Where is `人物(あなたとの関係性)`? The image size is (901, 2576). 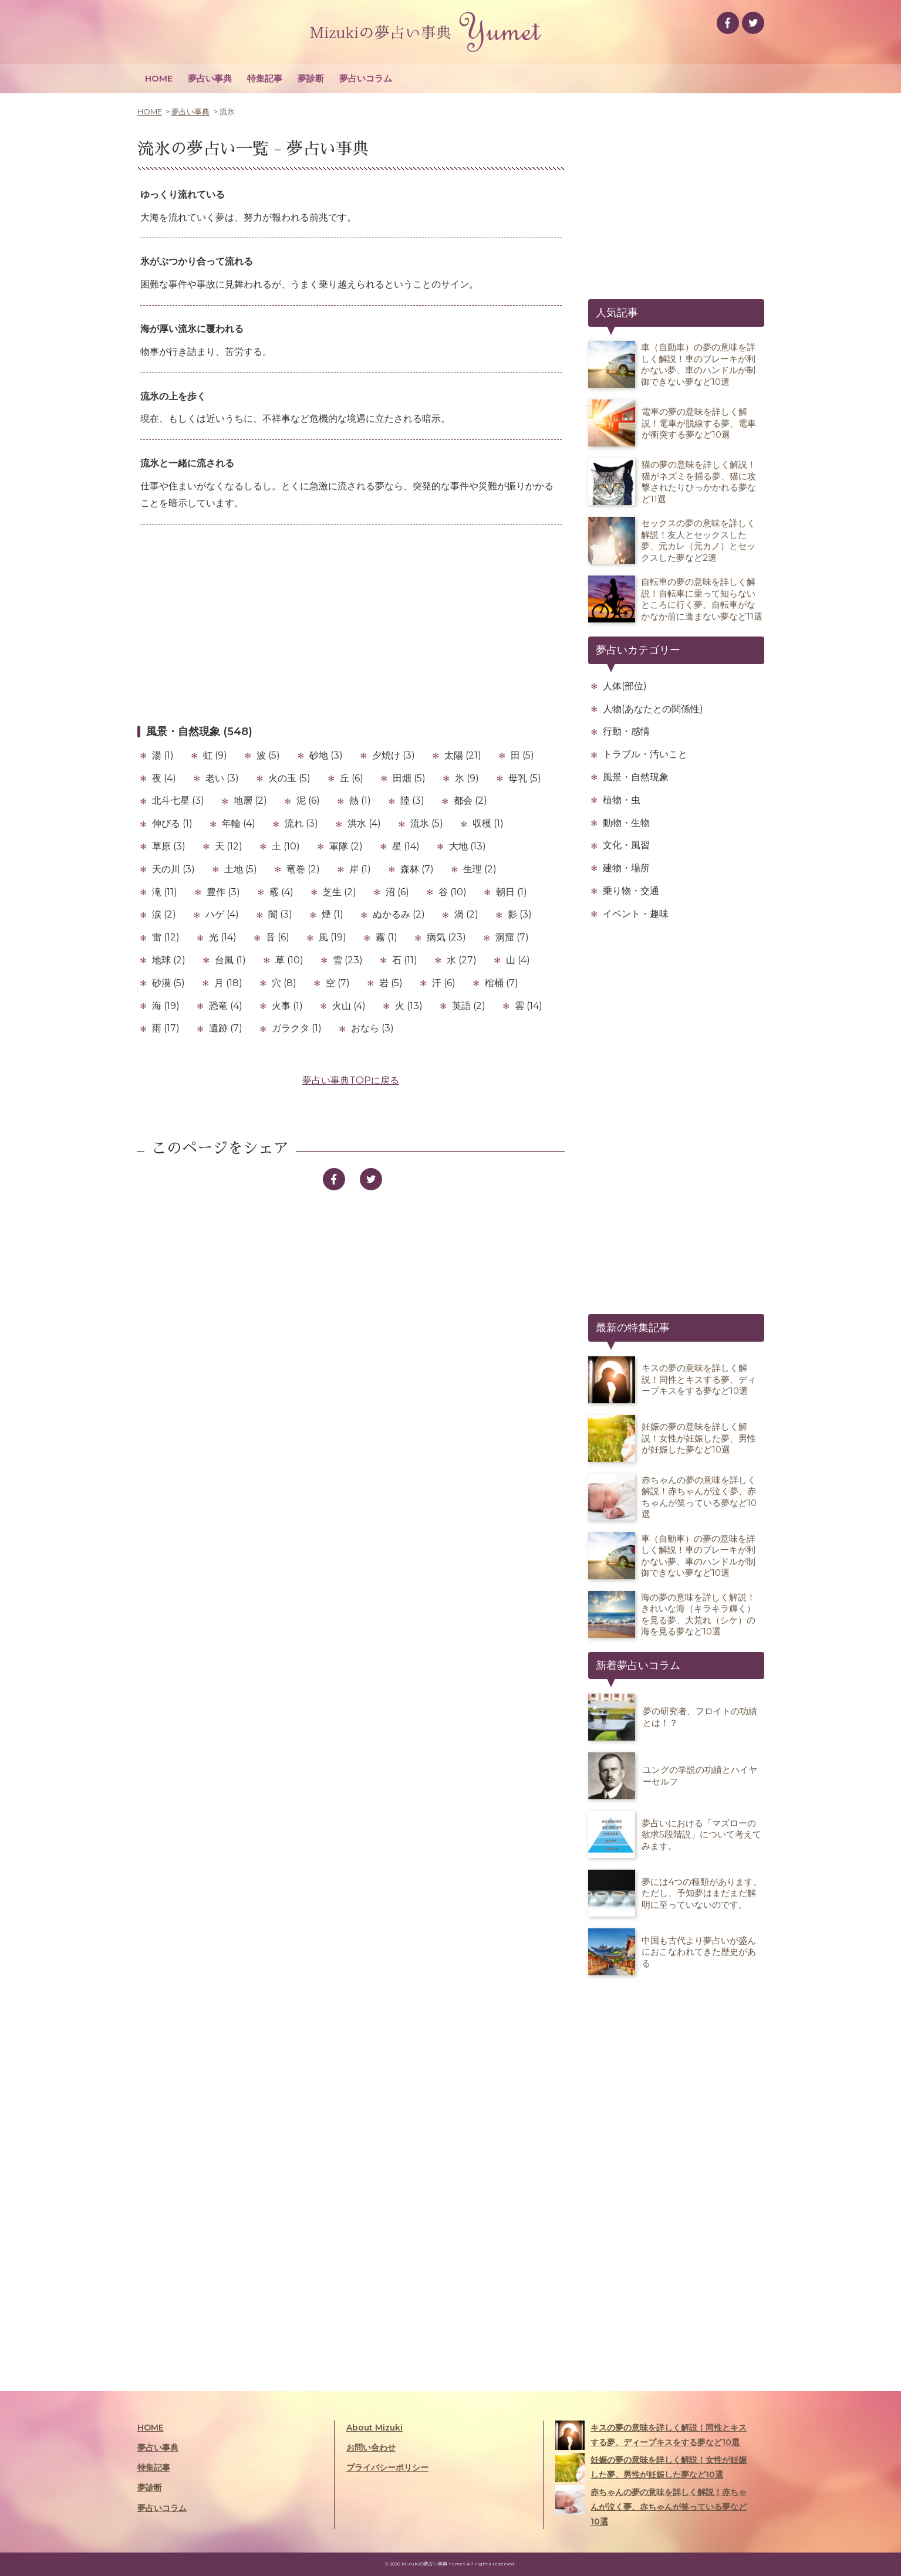
人物(あなたとの関係性) is located at coordinates (653, 709).